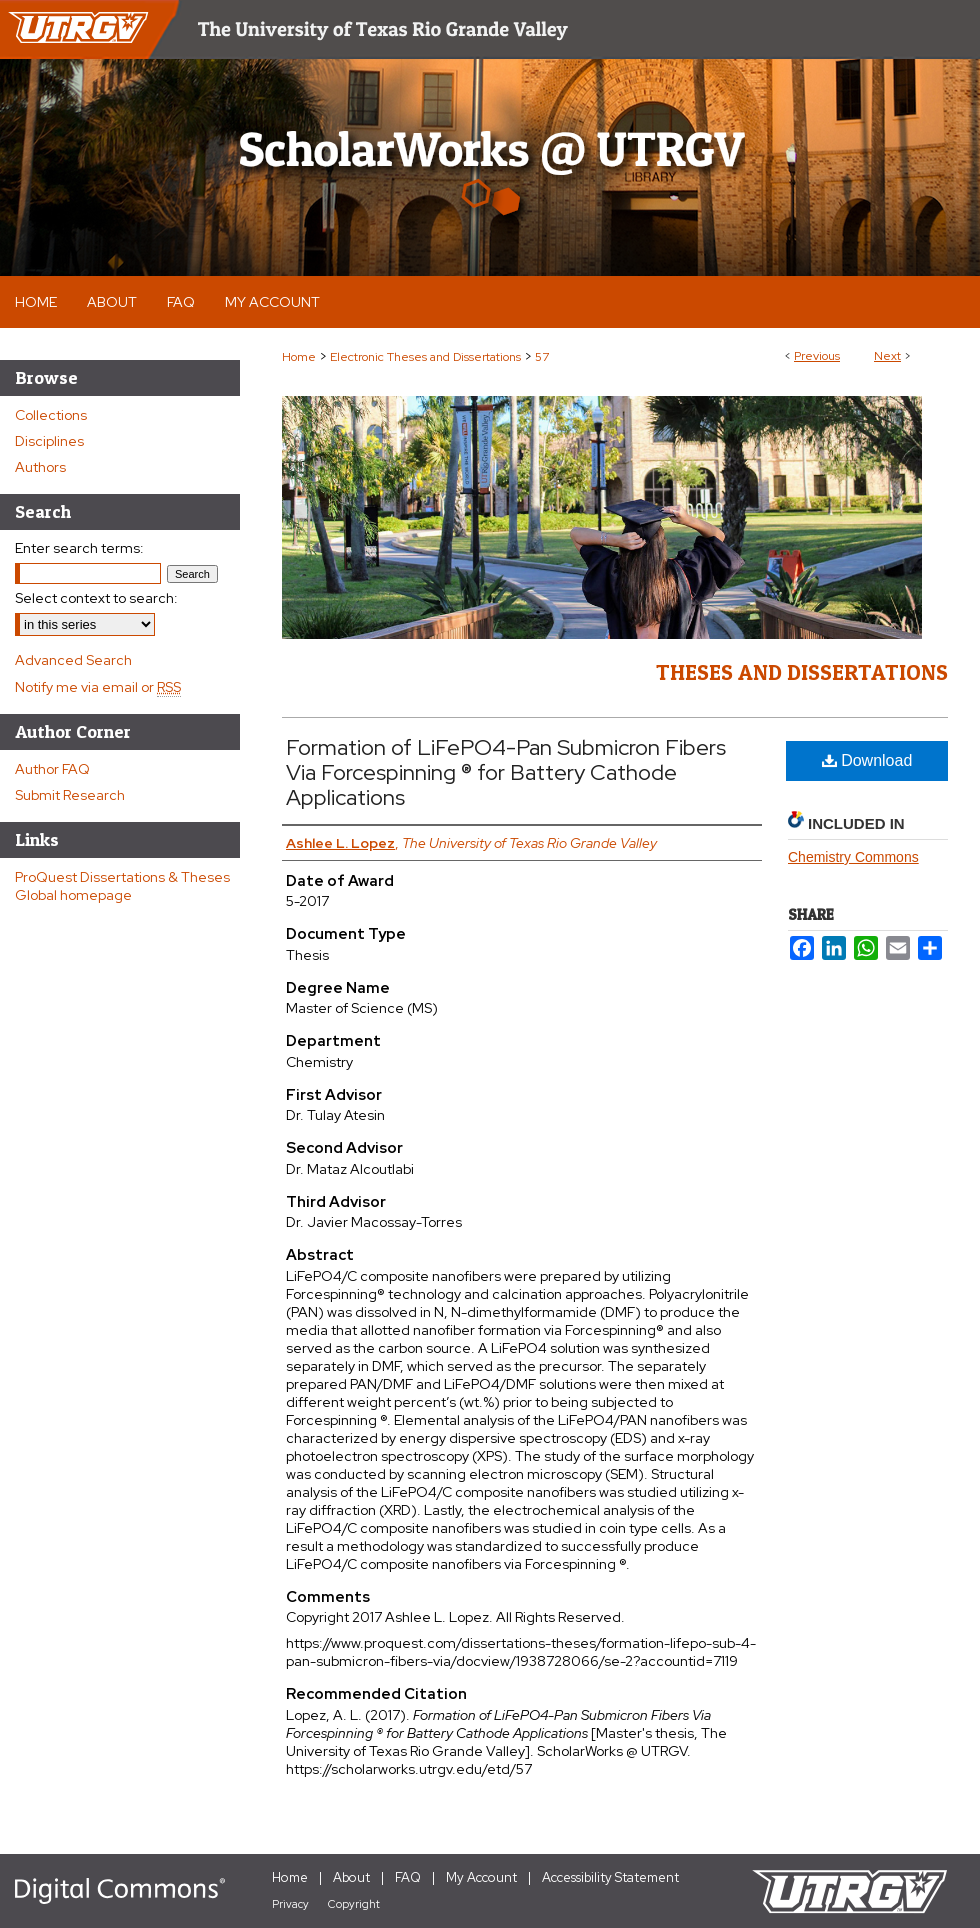 Image resolution: width=980 pixels, height=1928 pixels. What do you see at coordinates (408, 1877) in the screenshot?
I see `FAQ` at bounding box center [408, 1877].